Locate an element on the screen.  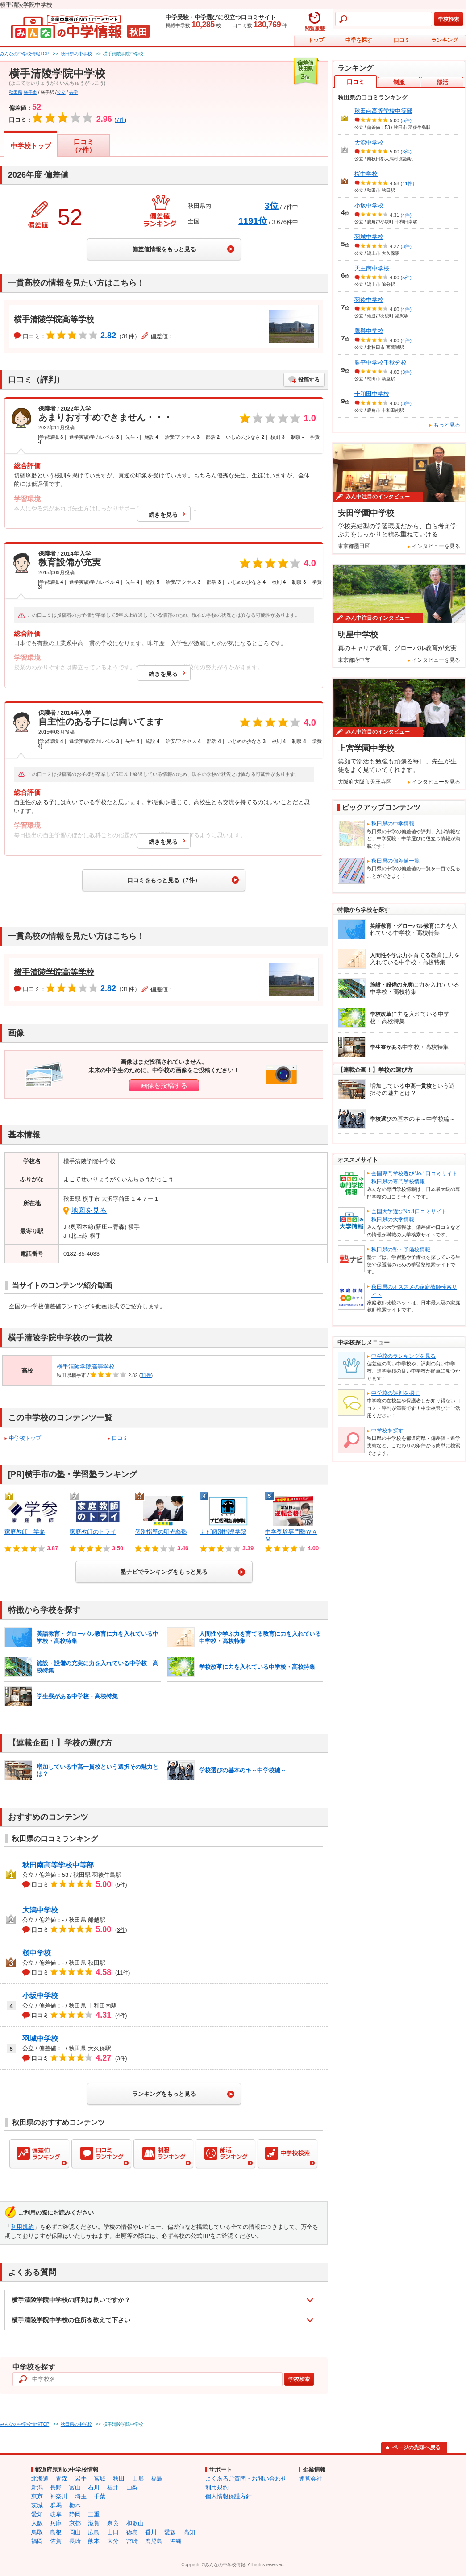
塾ナビでランキングをもっと見る is located at coordinates (164, 1571).